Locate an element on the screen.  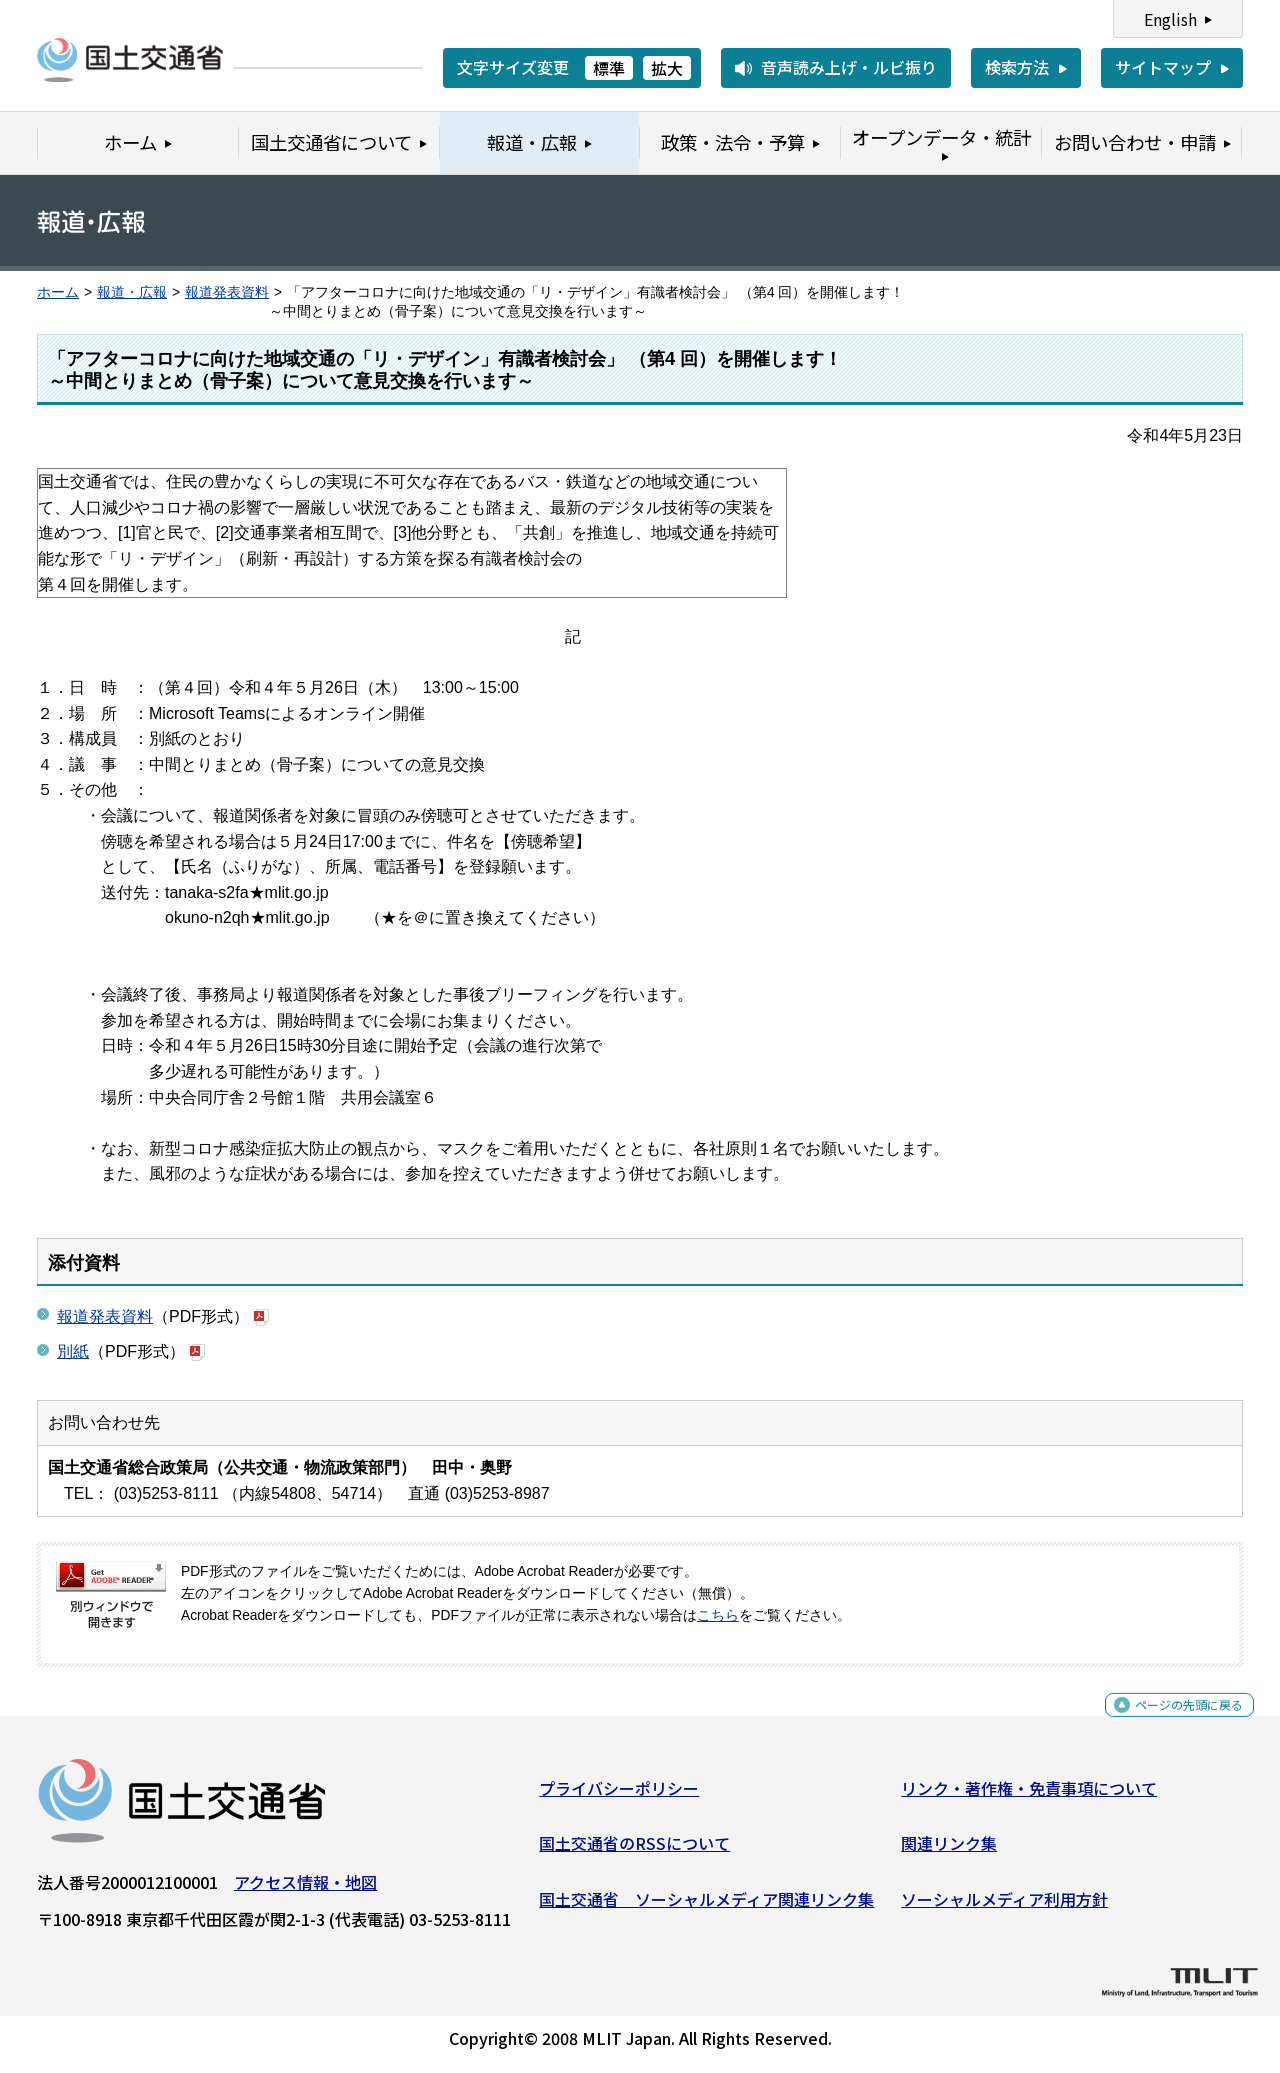
アクセス情報・地図 is located at coordinates (305, 1890).